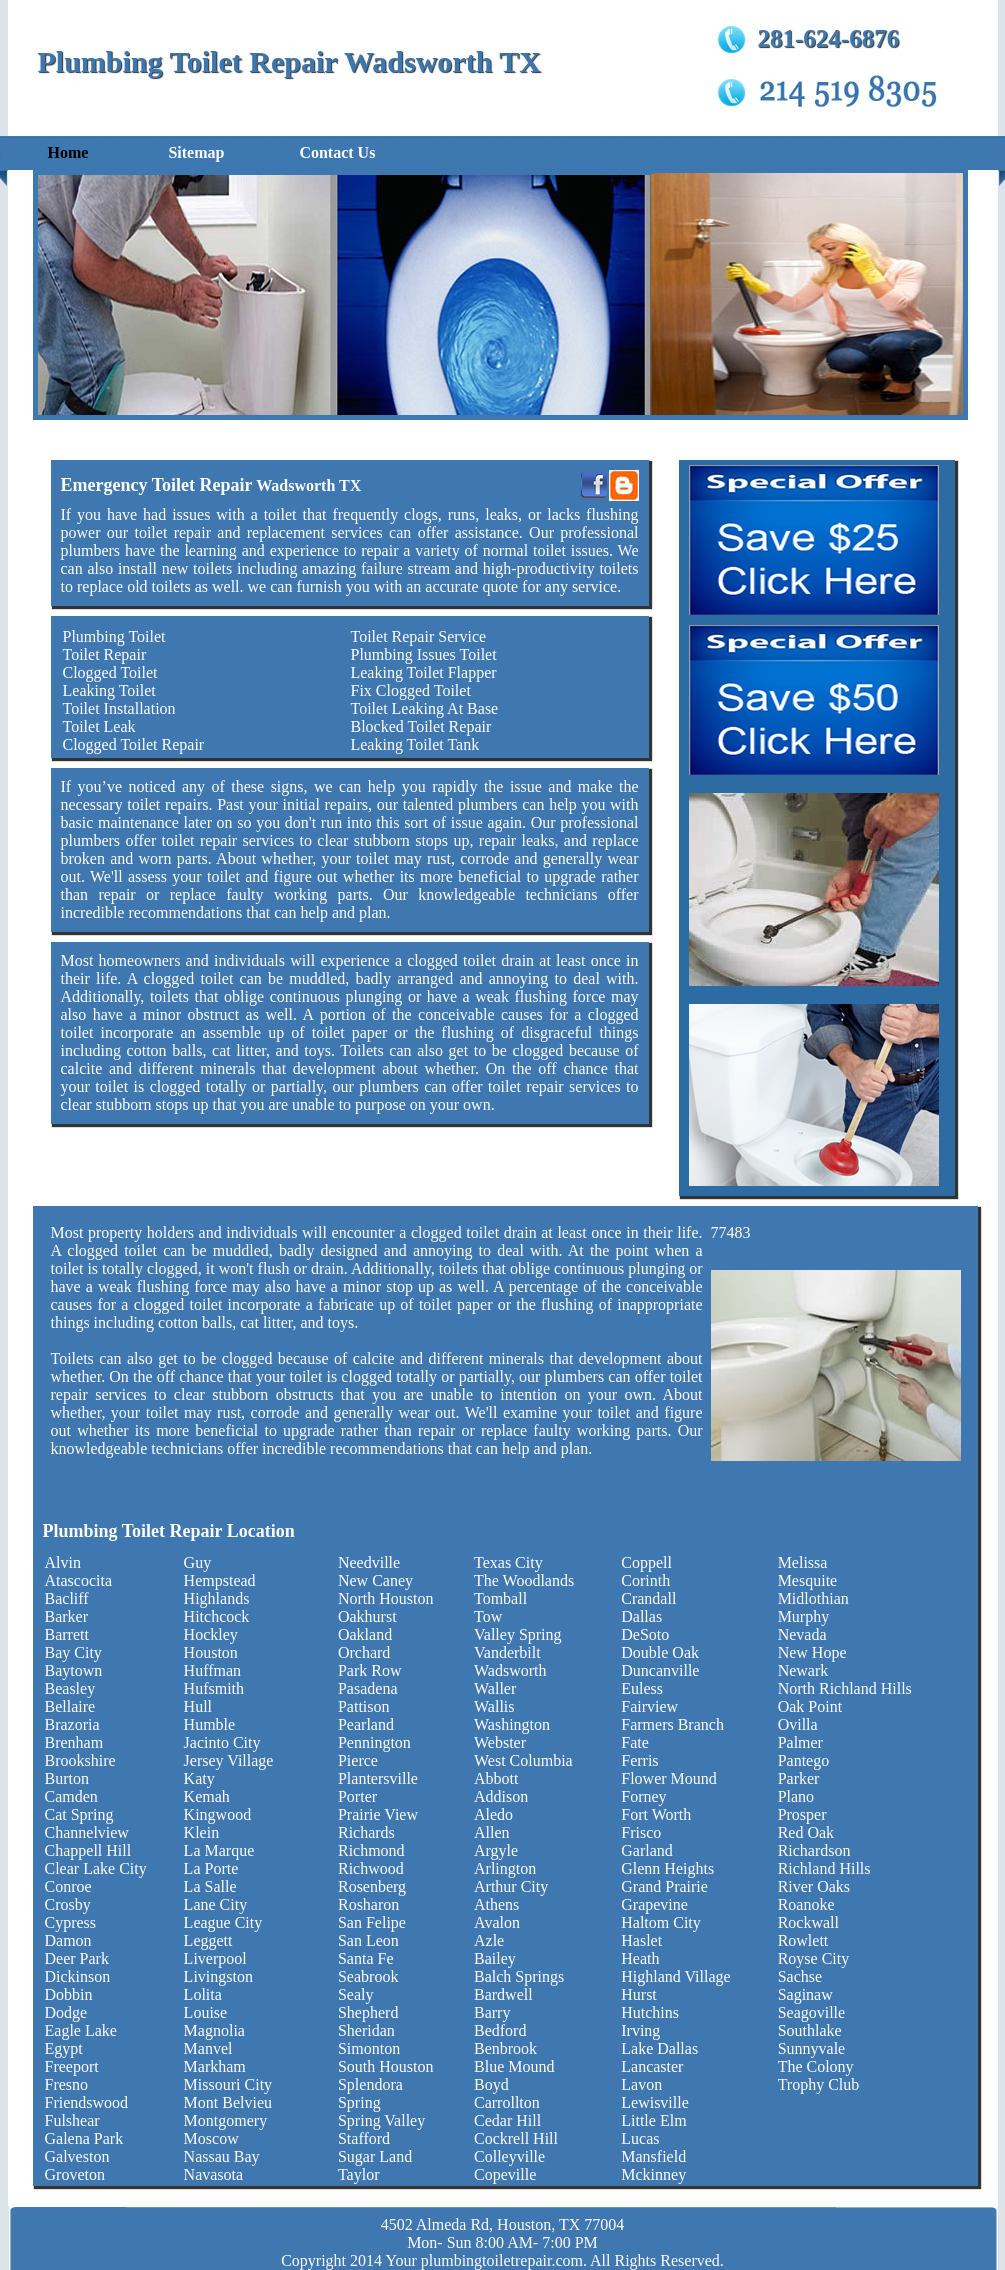 Image resolution: width=1005 pixels, height=2270 pixels. Describe the element at coordinates (812, 2048) in the screenshot. I see `Sunnyvale` at that location.